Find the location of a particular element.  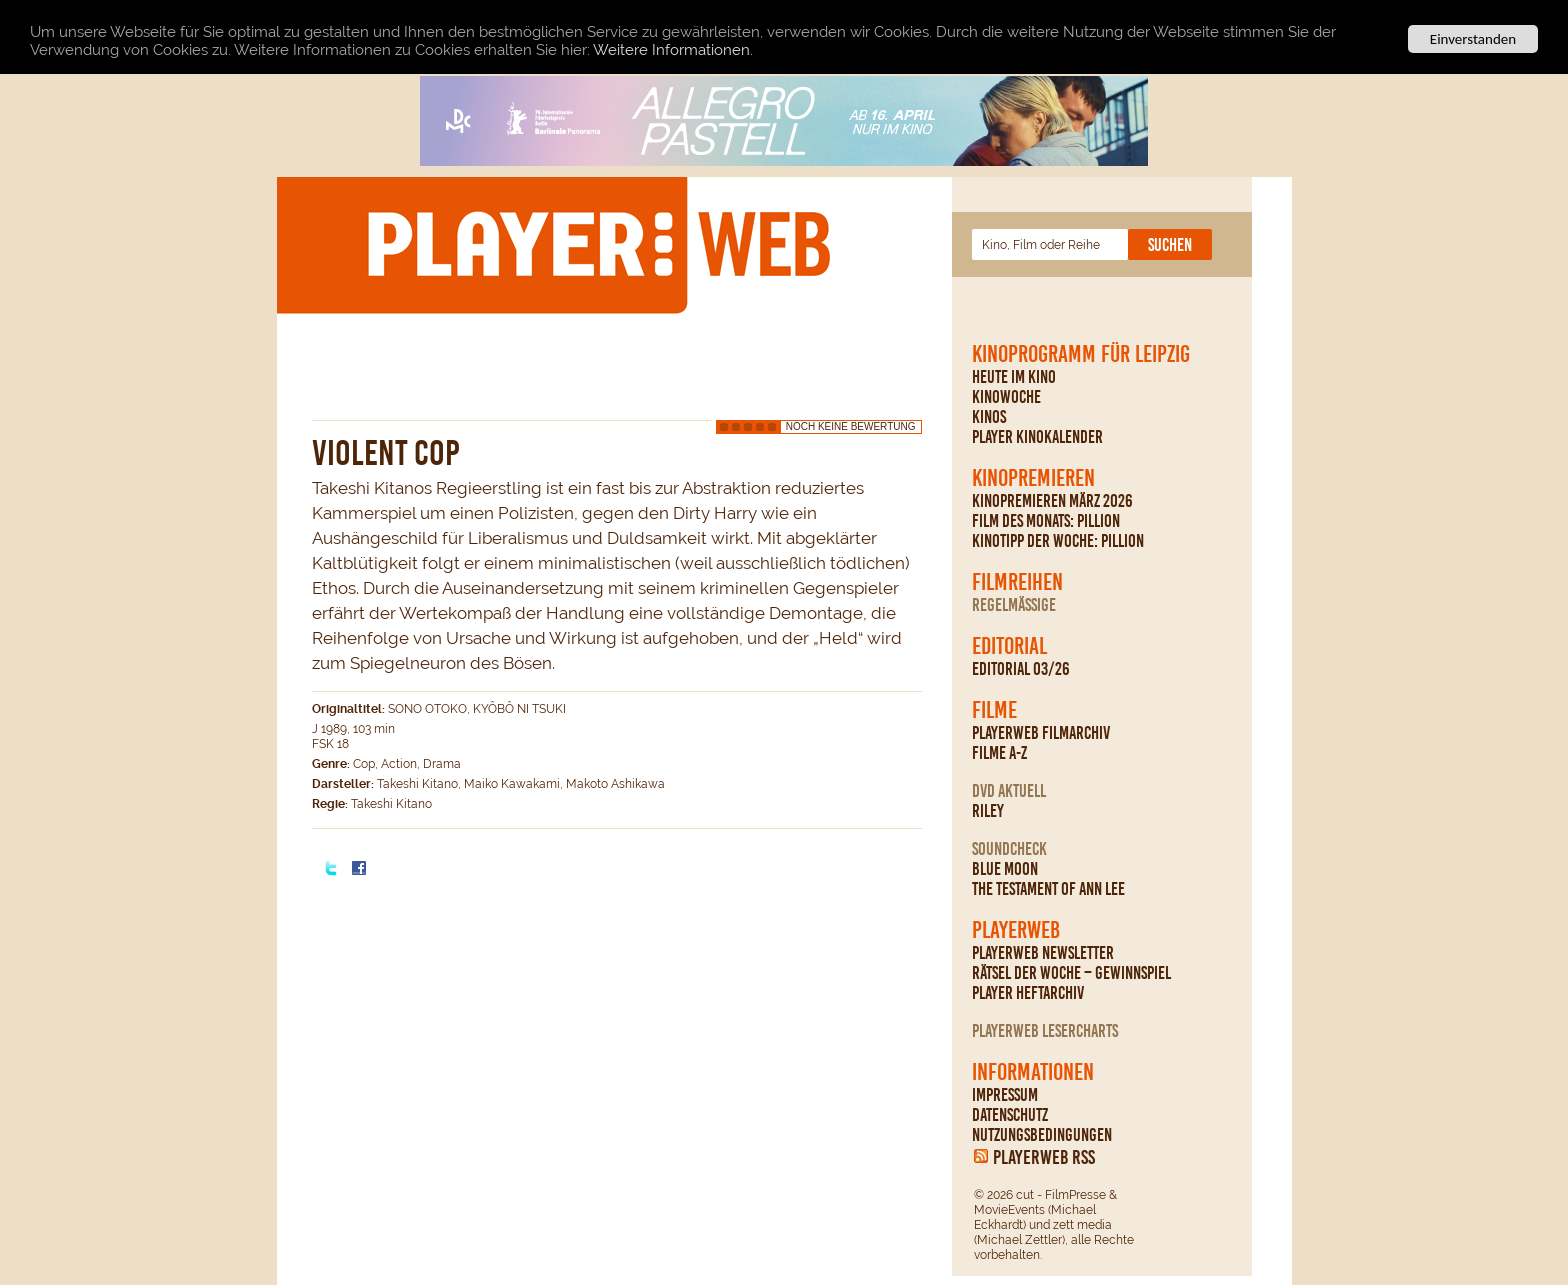

PLAYERWEB Filmarchiv is located at coordinates (1041, 733).